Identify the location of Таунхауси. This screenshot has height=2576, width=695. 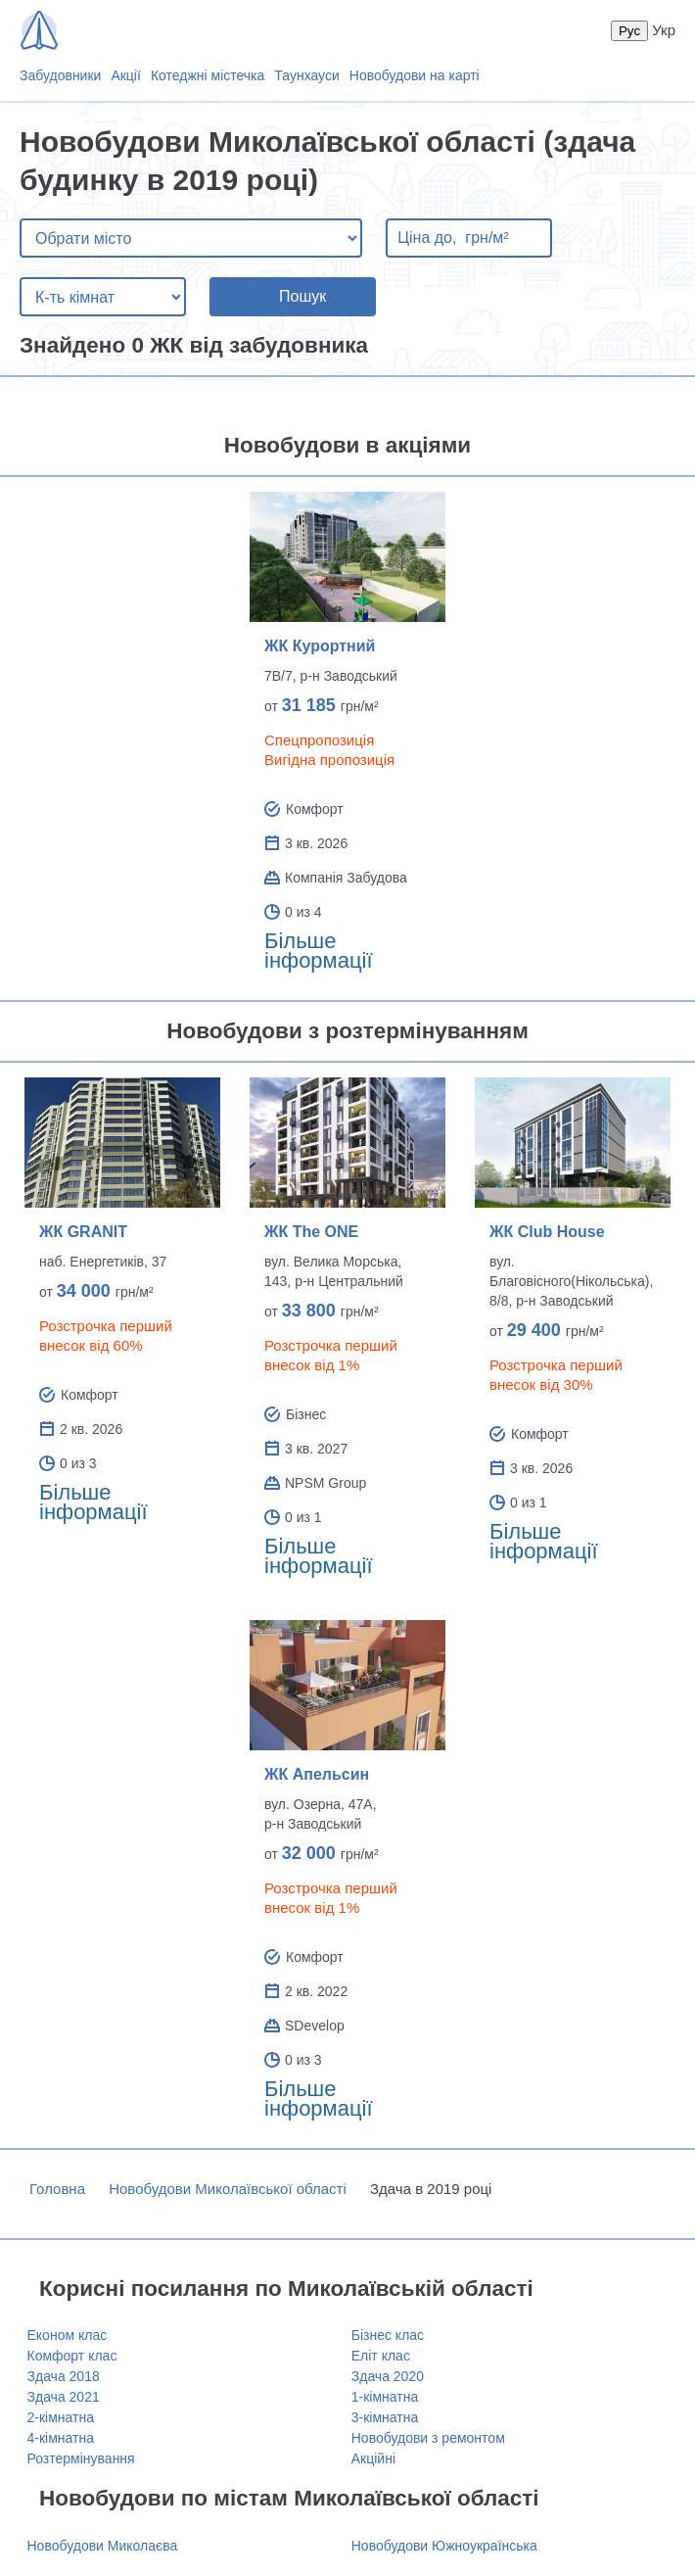
(306, 75).